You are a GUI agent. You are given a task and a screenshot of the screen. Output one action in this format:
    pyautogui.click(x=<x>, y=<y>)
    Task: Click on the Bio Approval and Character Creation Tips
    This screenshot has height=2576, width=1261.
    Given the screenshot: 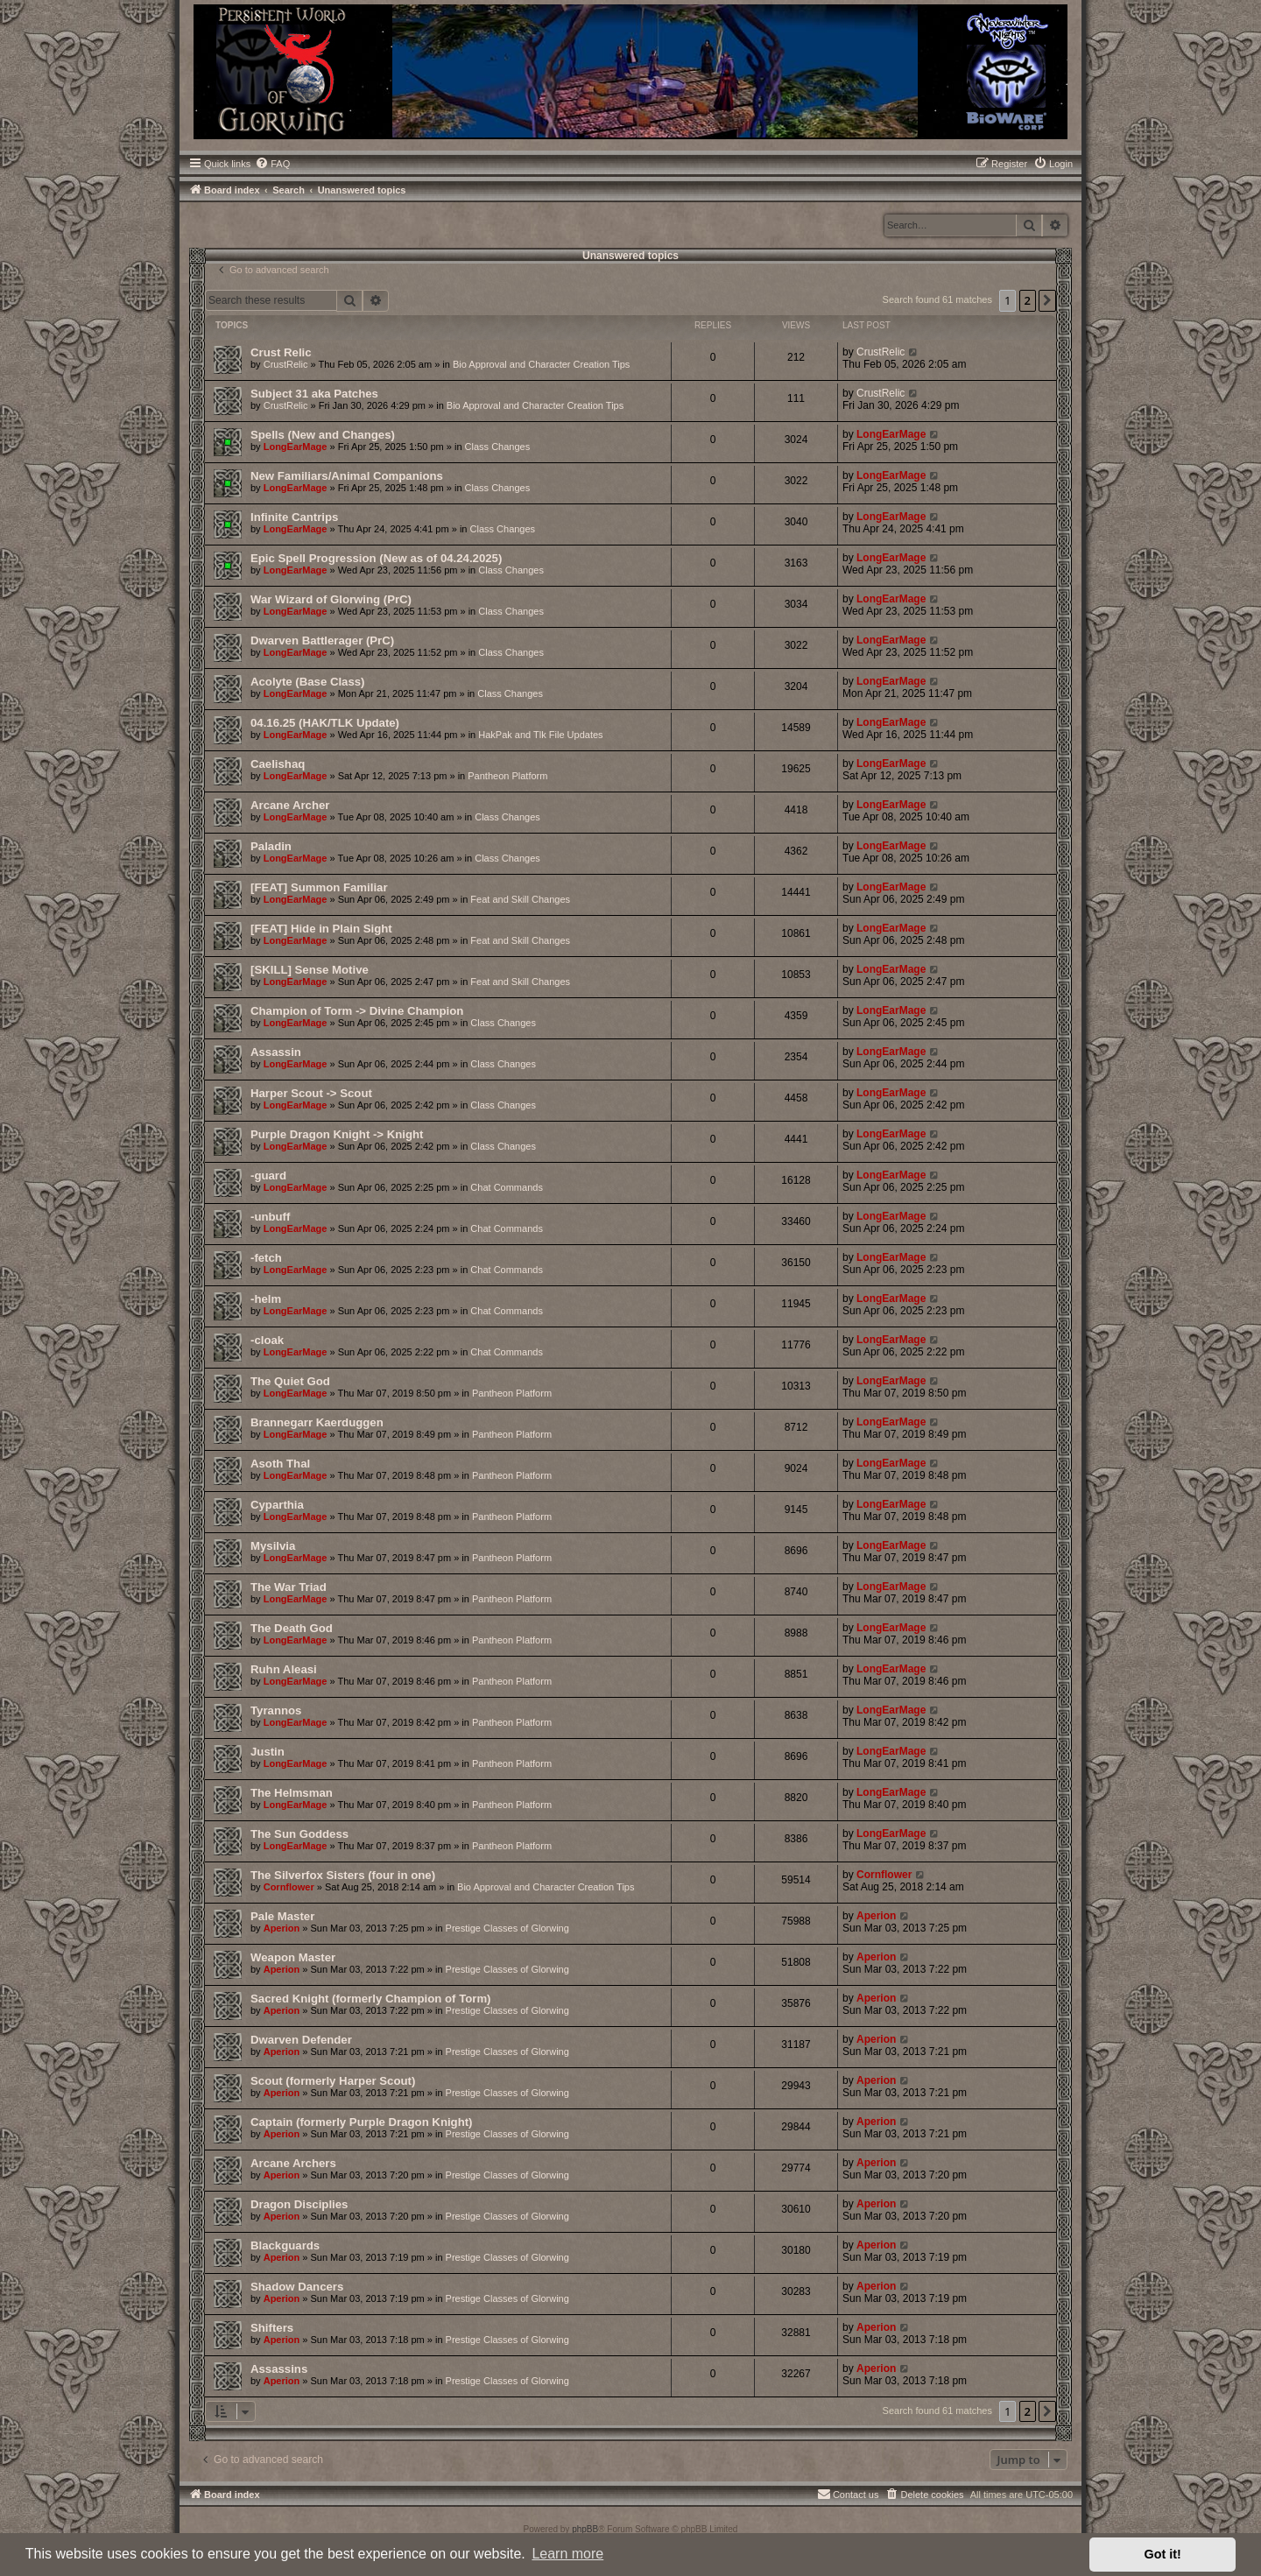 What is the action you would take?
    pyautogui.click(x=541, y=364)
    